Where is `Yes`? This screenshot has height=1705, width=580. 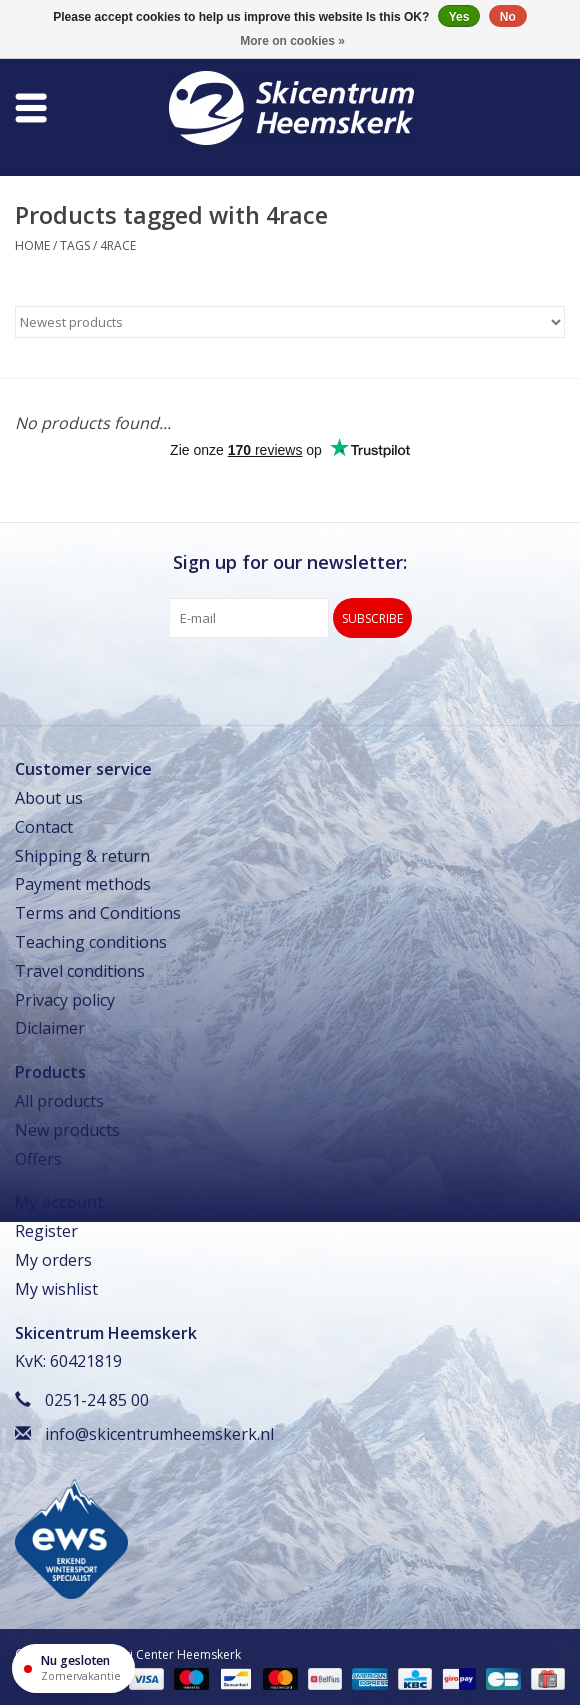 Yes is located at coordinates (459, 17).